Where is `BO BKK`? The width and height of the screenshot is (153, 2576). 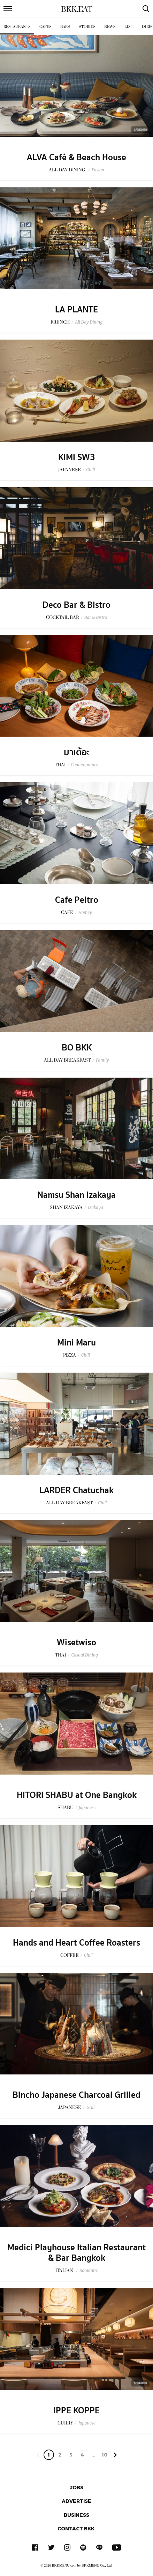 BO BKK is located at coordinates (77, 1048).